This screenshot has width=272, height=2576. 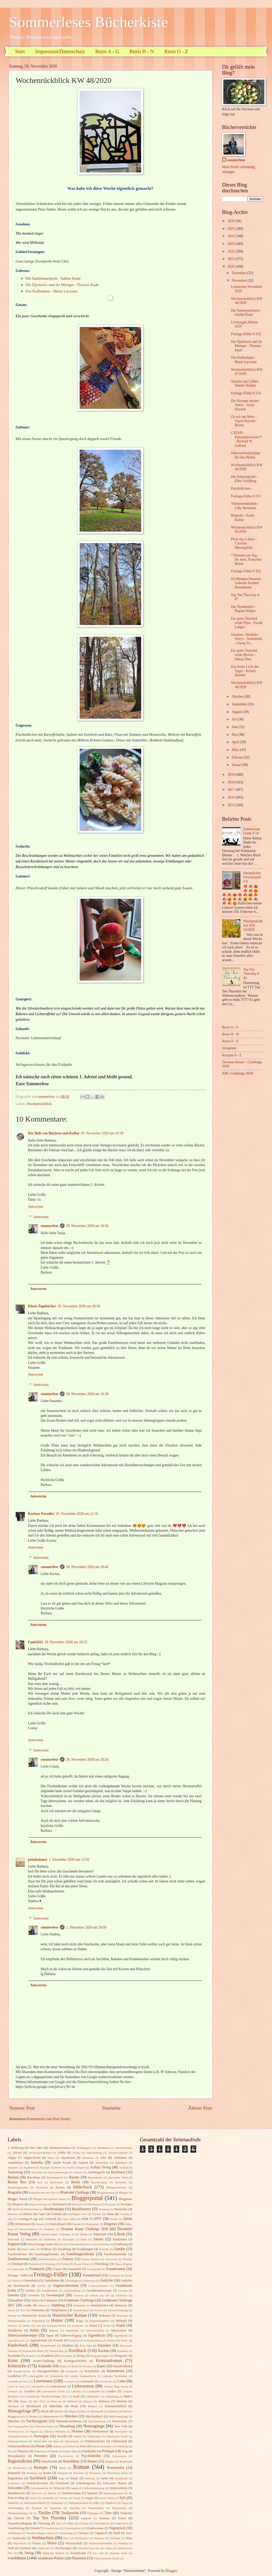 I want to click on 2024, so click(x=231, y=236).